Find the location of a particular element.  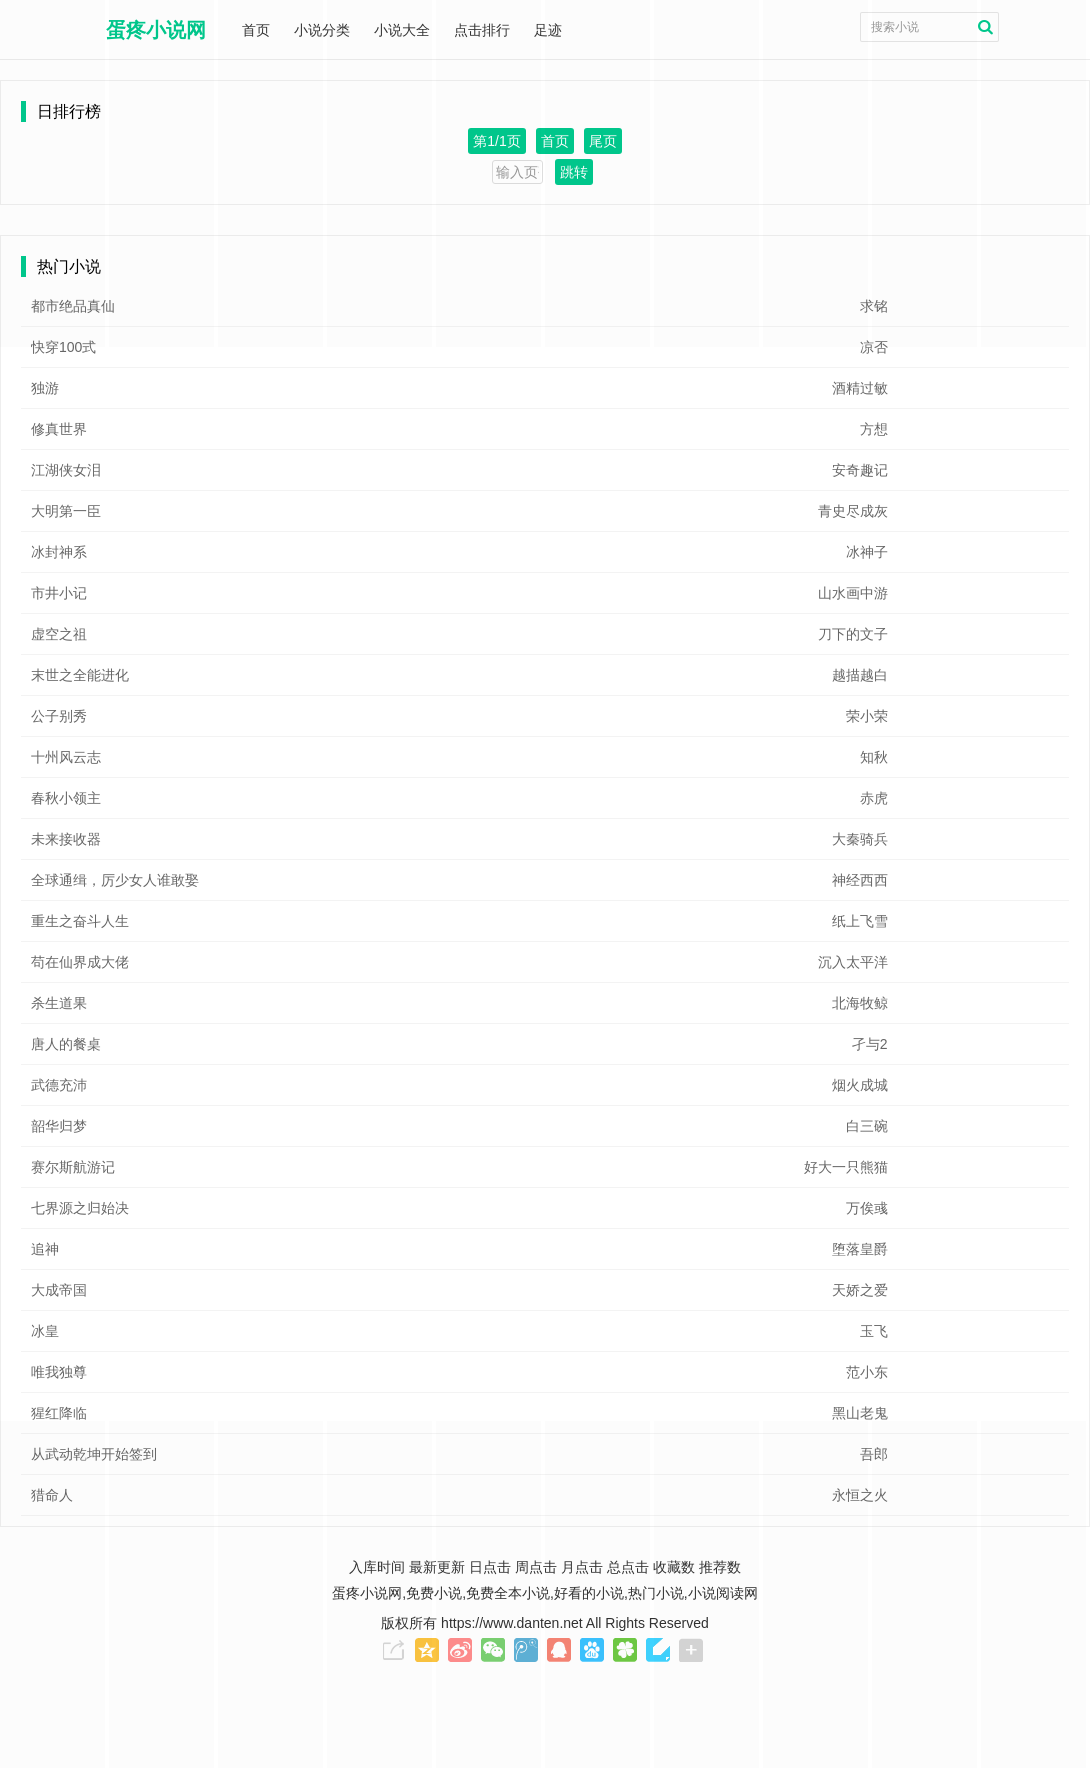

好大一只熊猫 is located at coordinates (846, 1167).